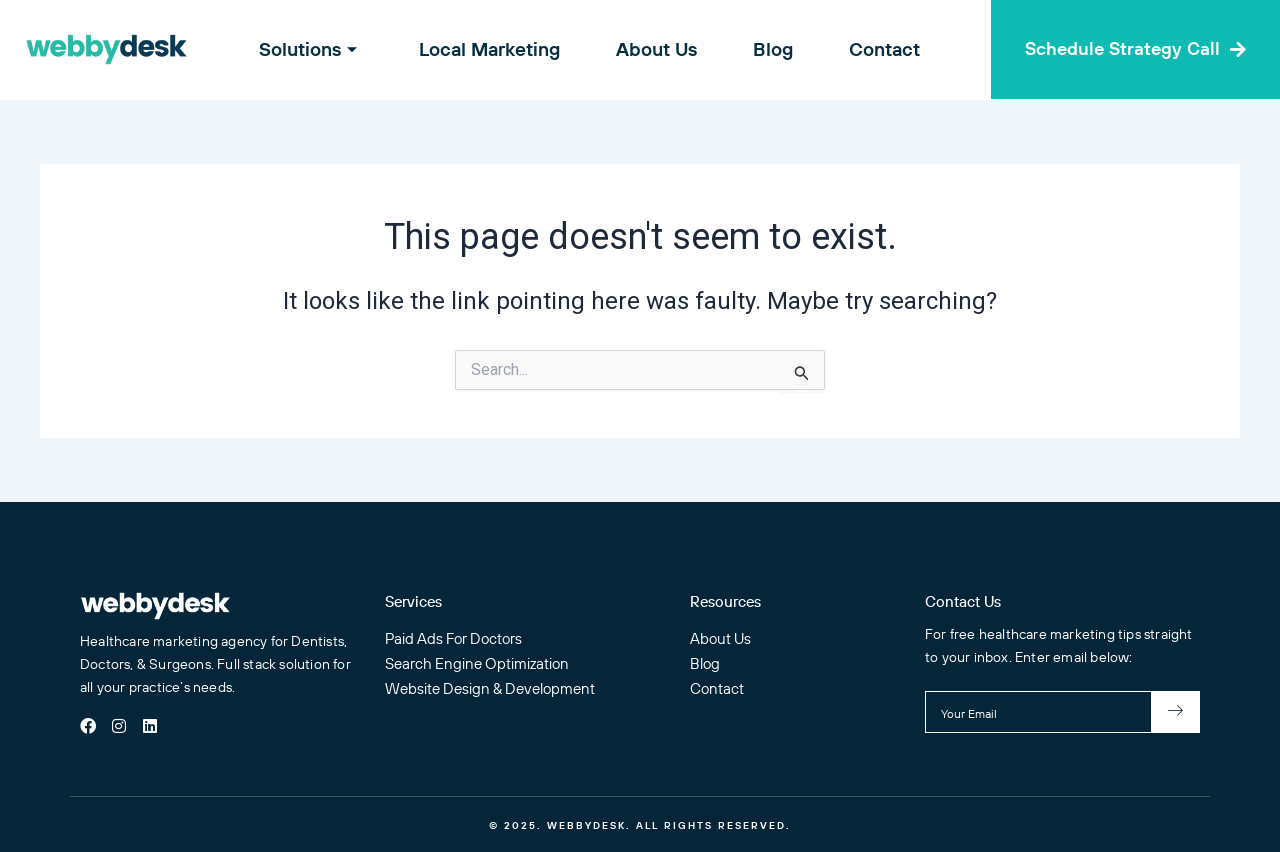 This screenshot has width=1280, height=852. What do you see at coordinates (767, 49) in the screenshot?
I see `Blog` at bounding box center [767, 49].